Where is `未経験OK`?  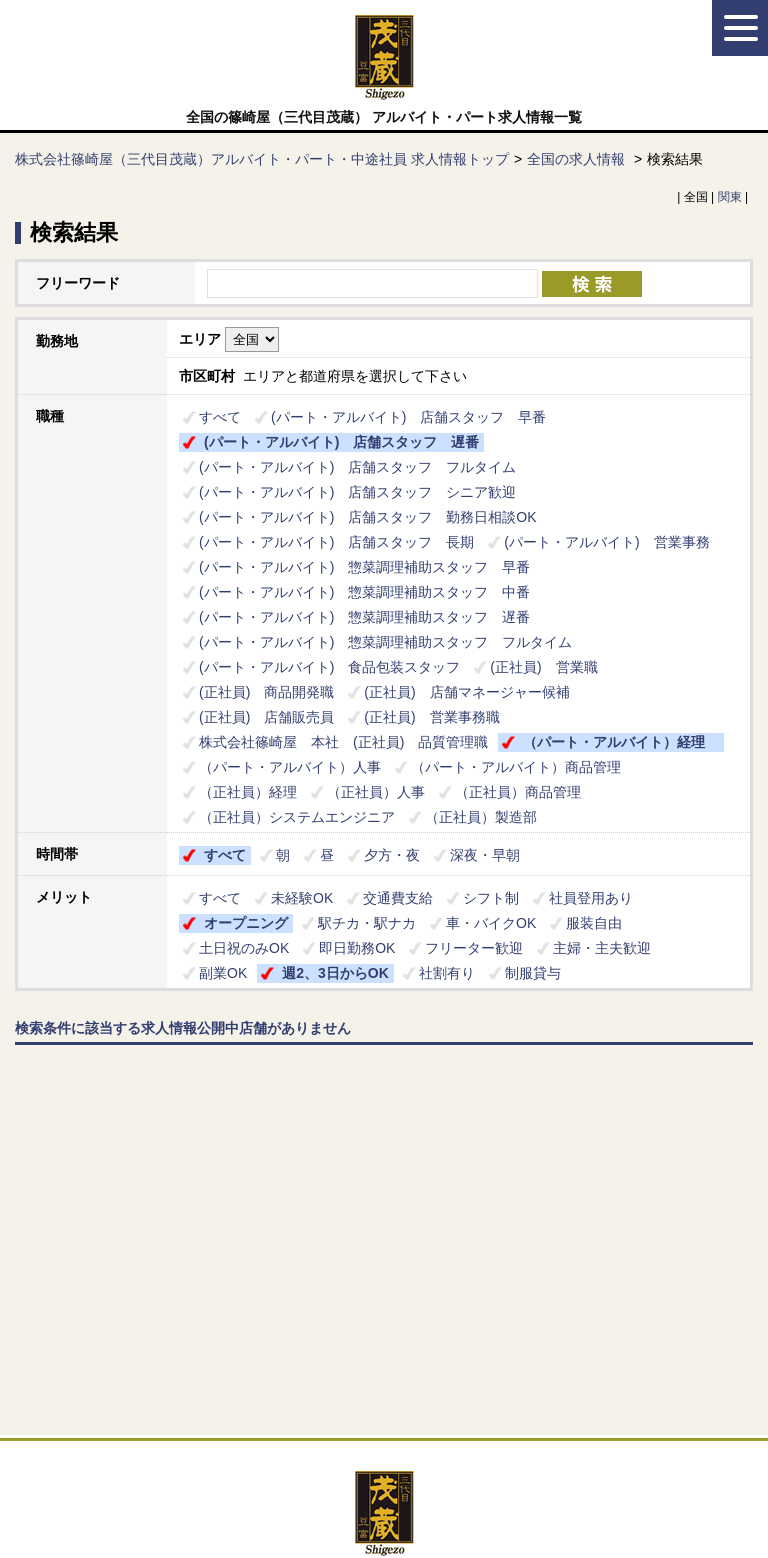
未経験OK is located at coordinates (302, 898).